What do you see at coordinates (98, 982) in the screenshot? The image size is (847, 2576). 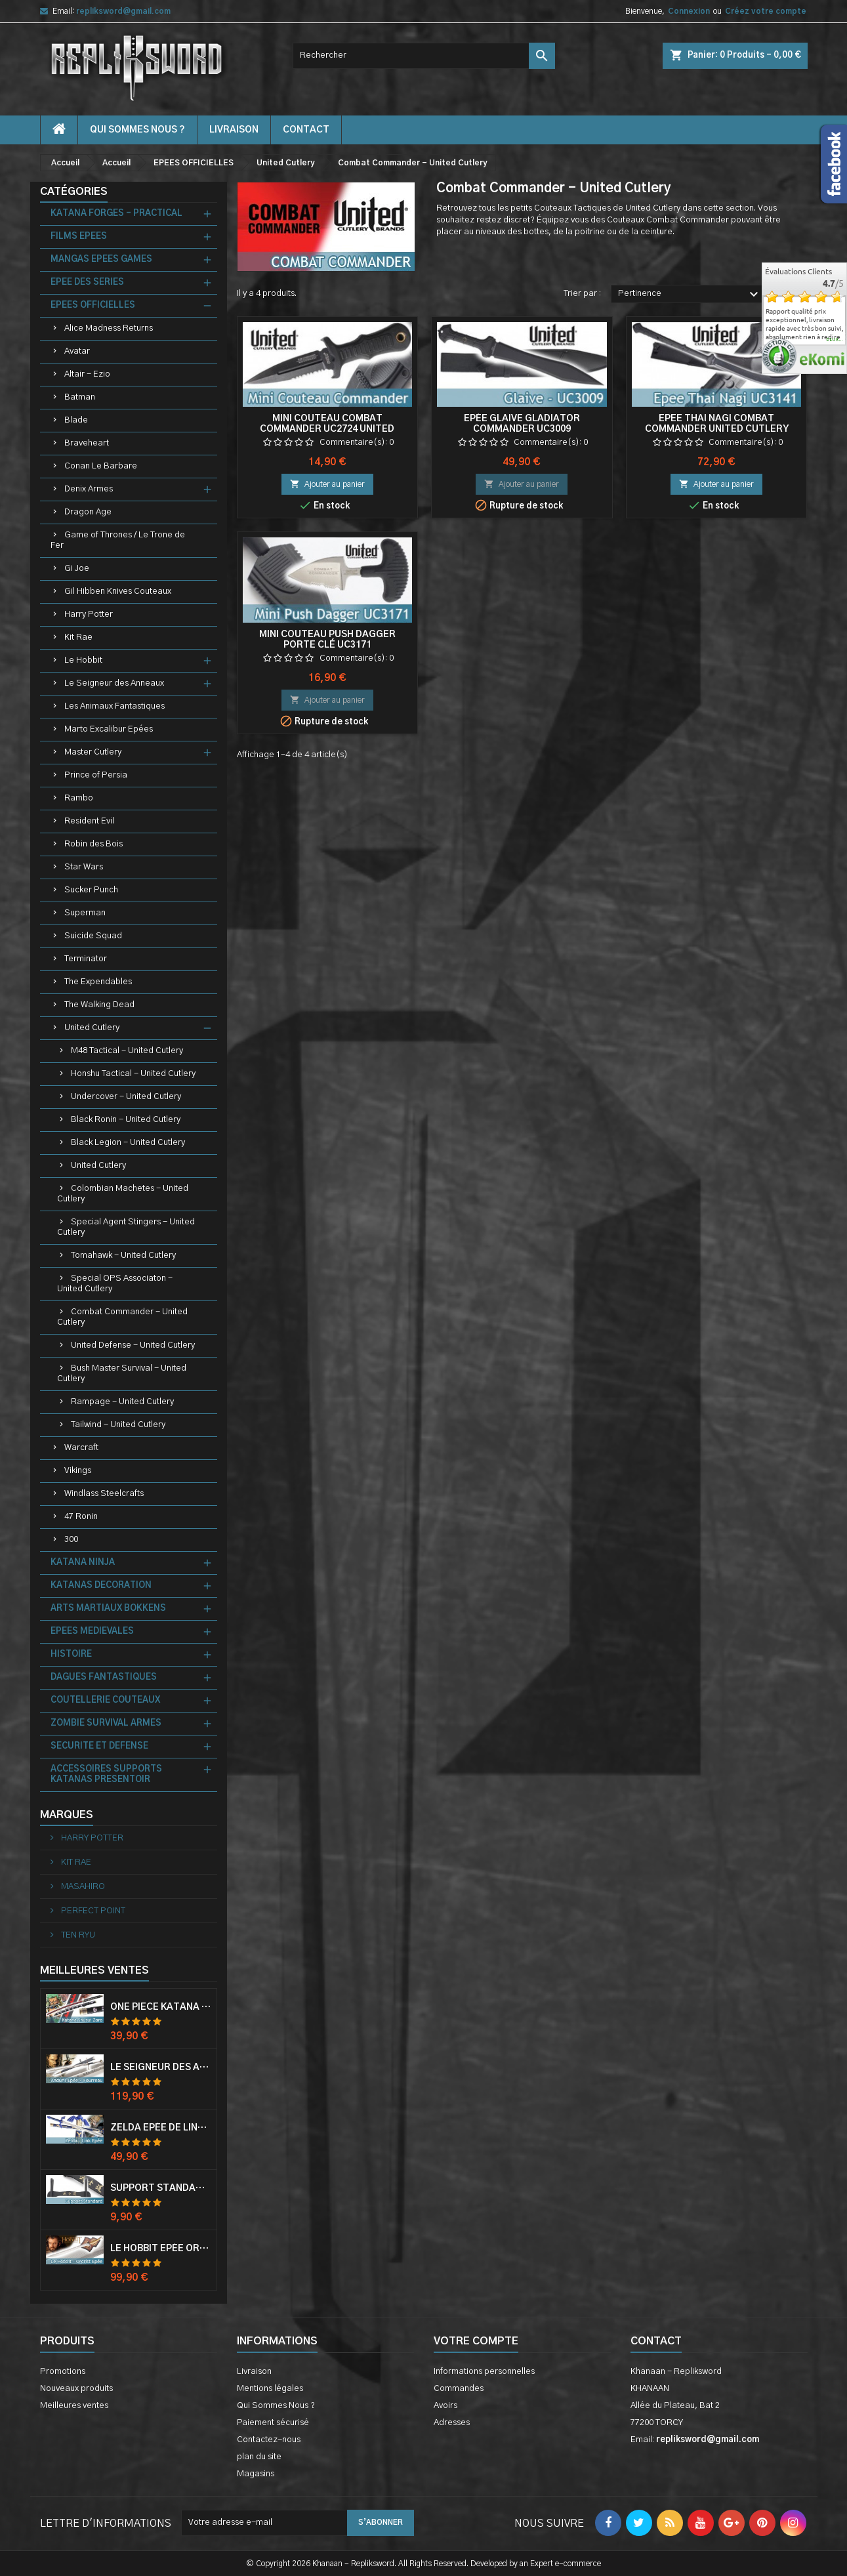 I see `The Expendables` at bounding box center [98, 982].